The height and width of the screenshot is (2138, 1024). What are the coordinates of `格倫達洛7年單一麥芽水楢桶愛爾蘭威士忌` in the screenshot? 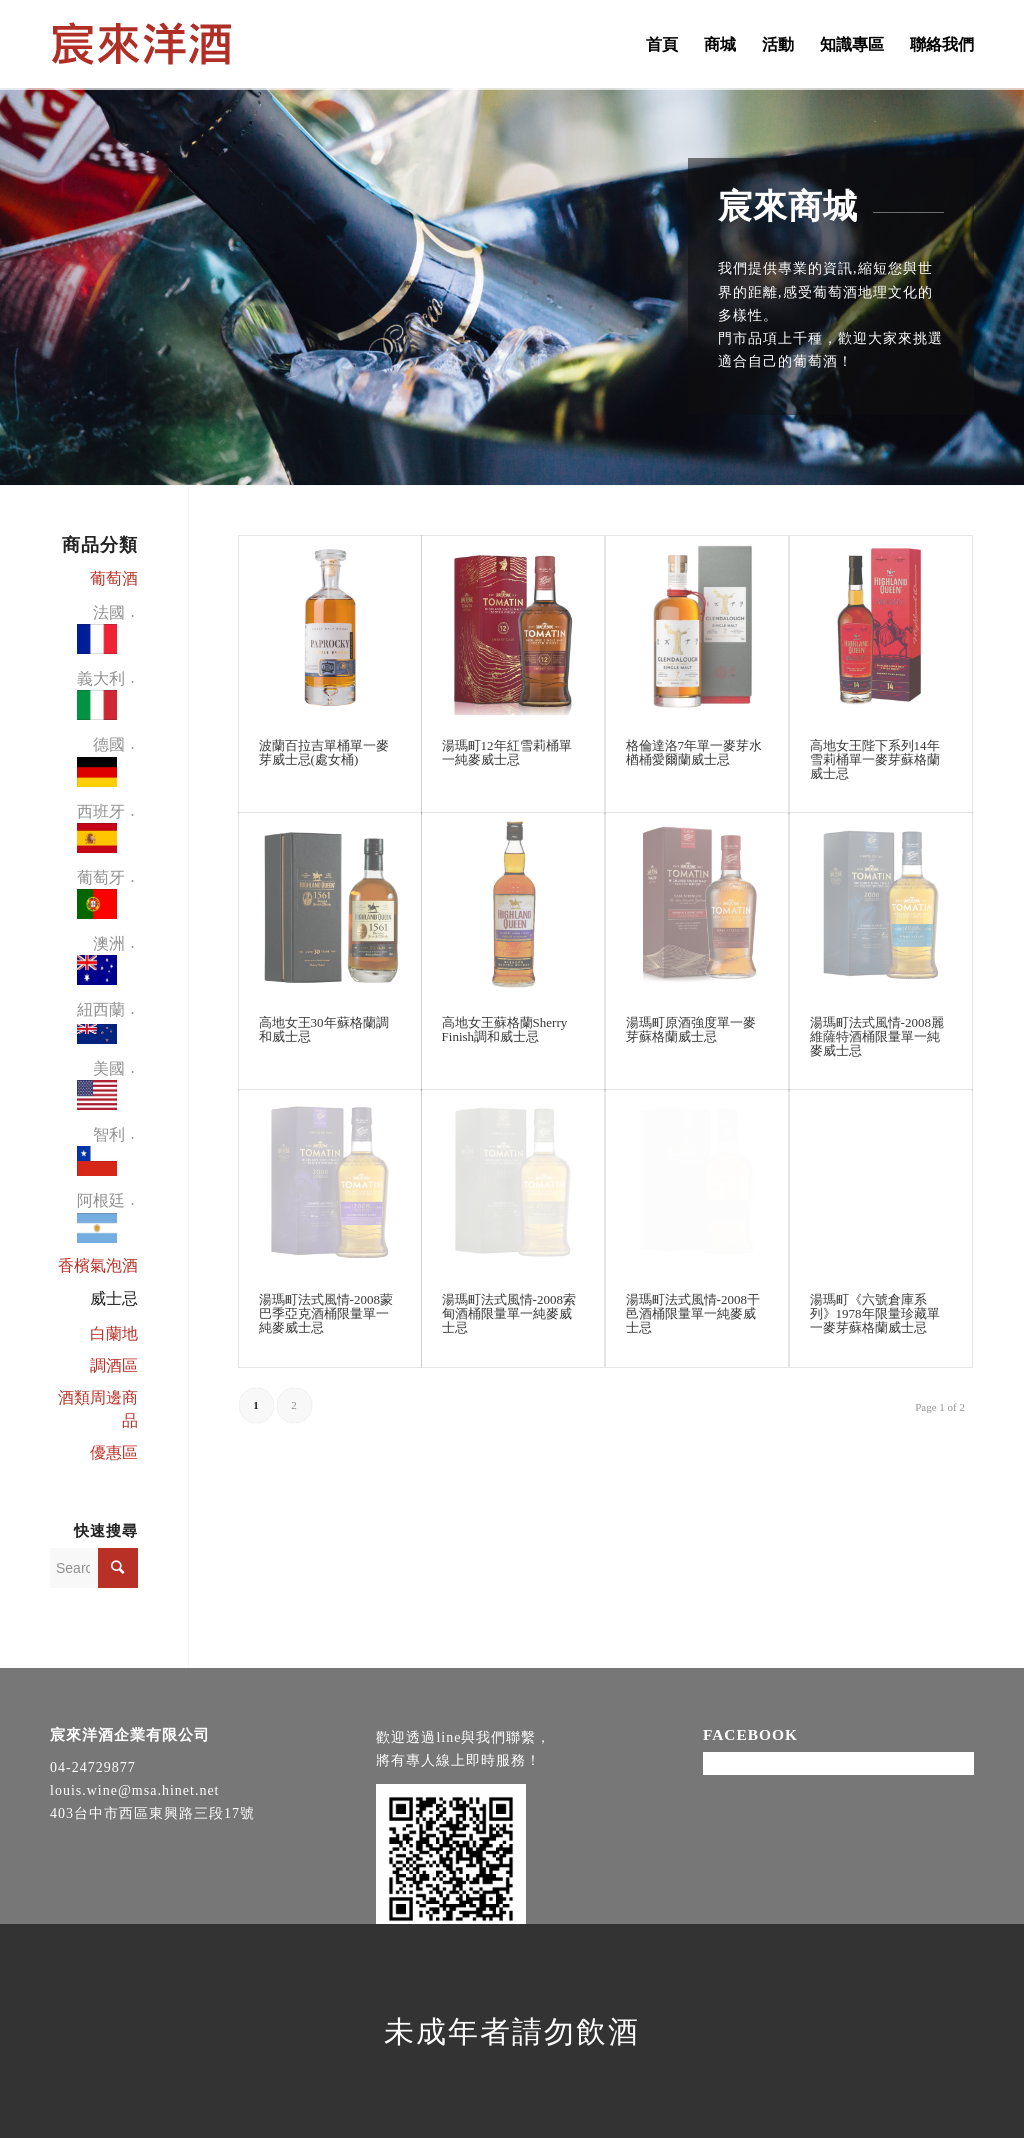 It's located at (694, 752).